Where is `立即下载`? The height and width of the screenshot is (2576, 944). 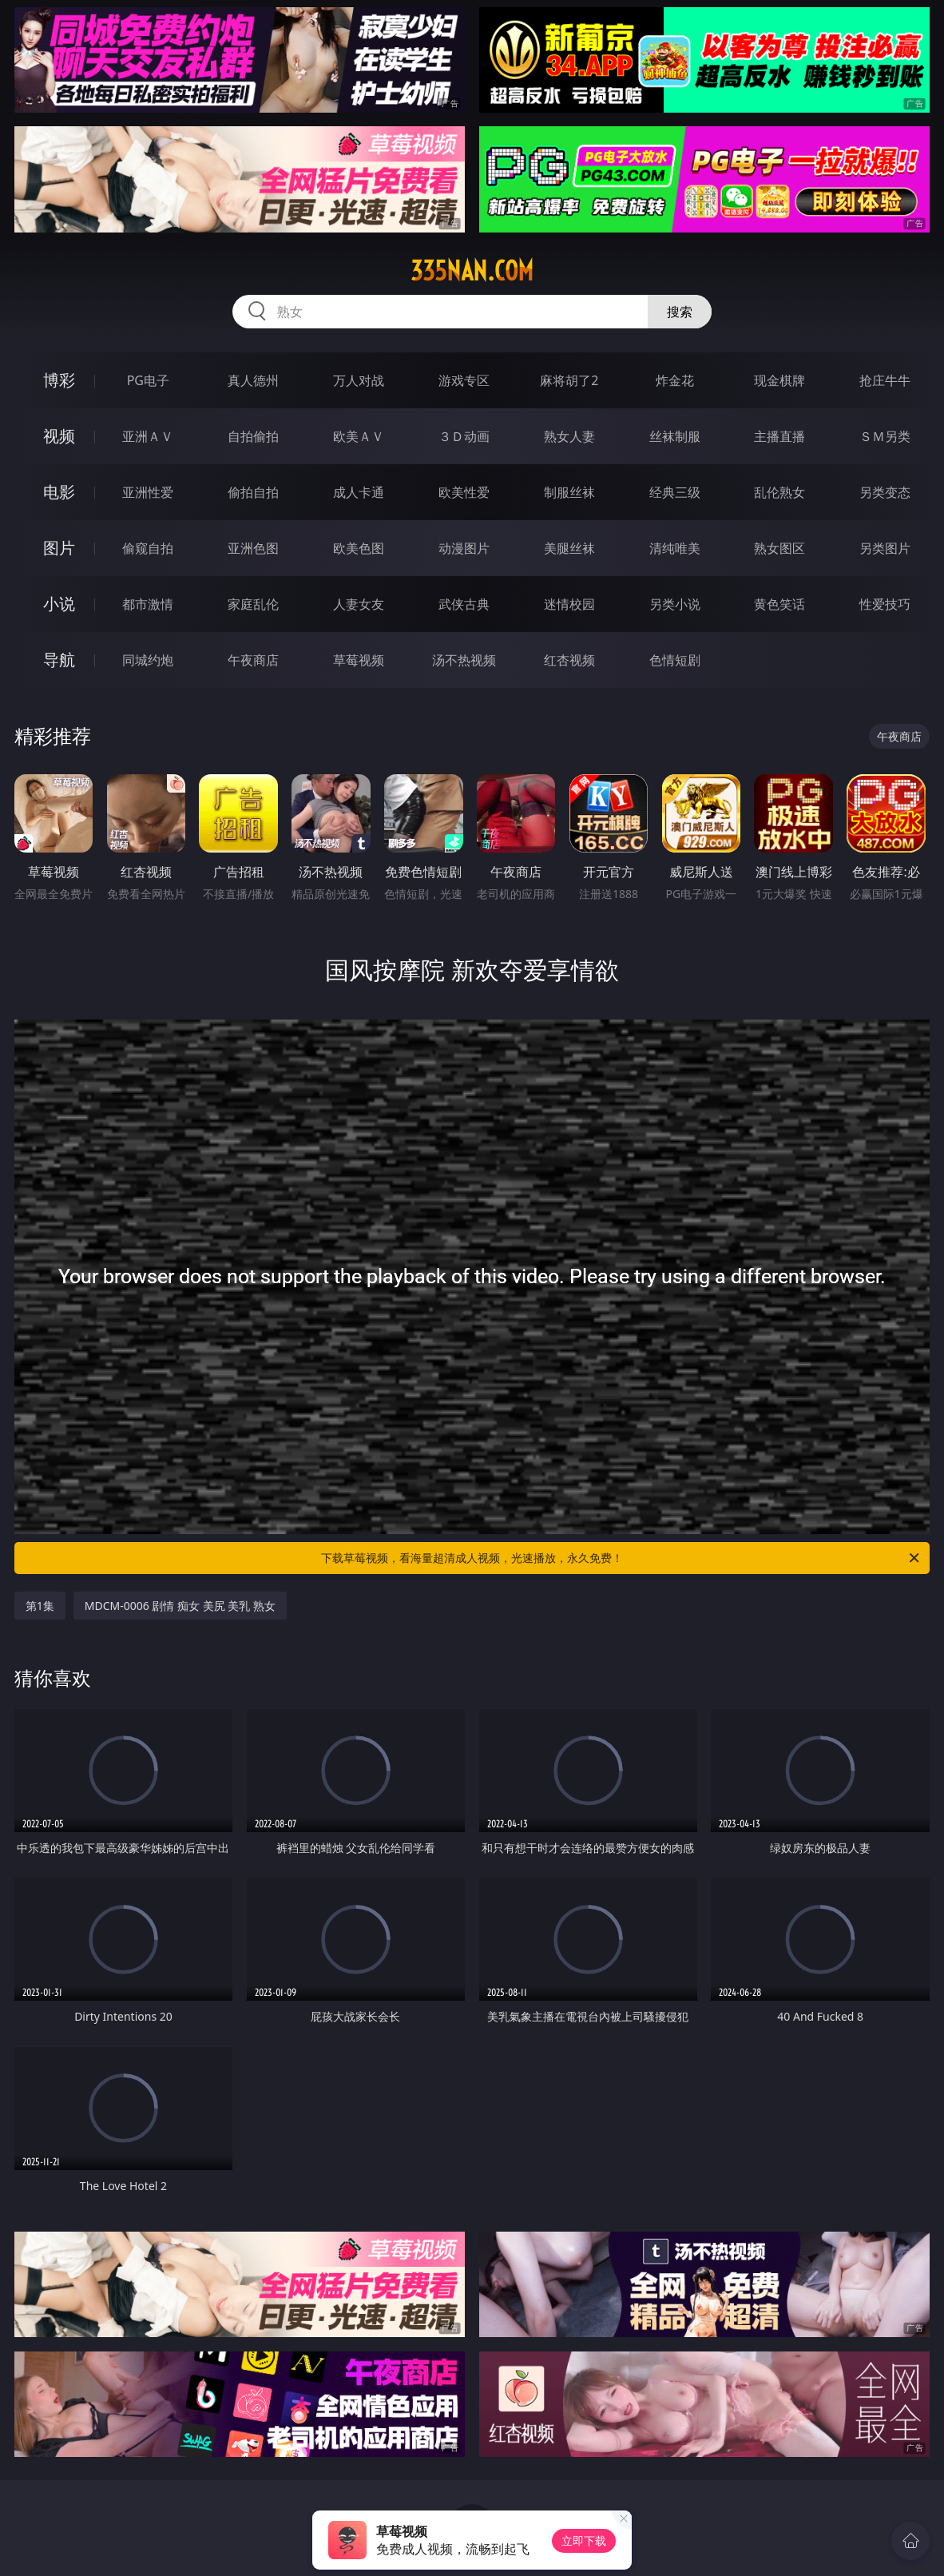
立即下载 is located at coordinates (583, 2540).